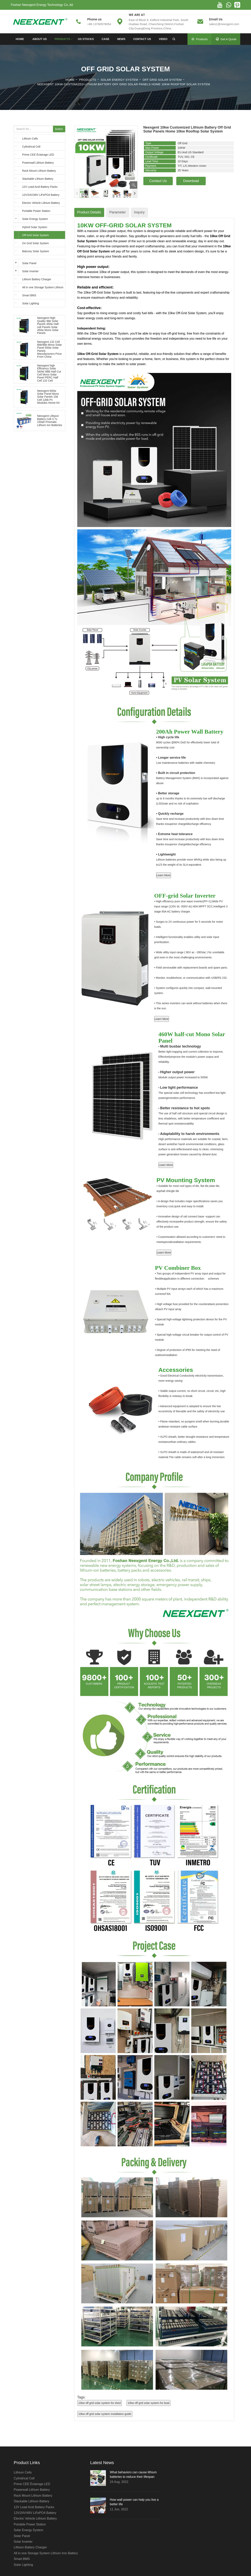 Image resolution: width=251 pixels, height=2576 pixels. I want to click on Stackable Lithium Battery, so click(37, 178).